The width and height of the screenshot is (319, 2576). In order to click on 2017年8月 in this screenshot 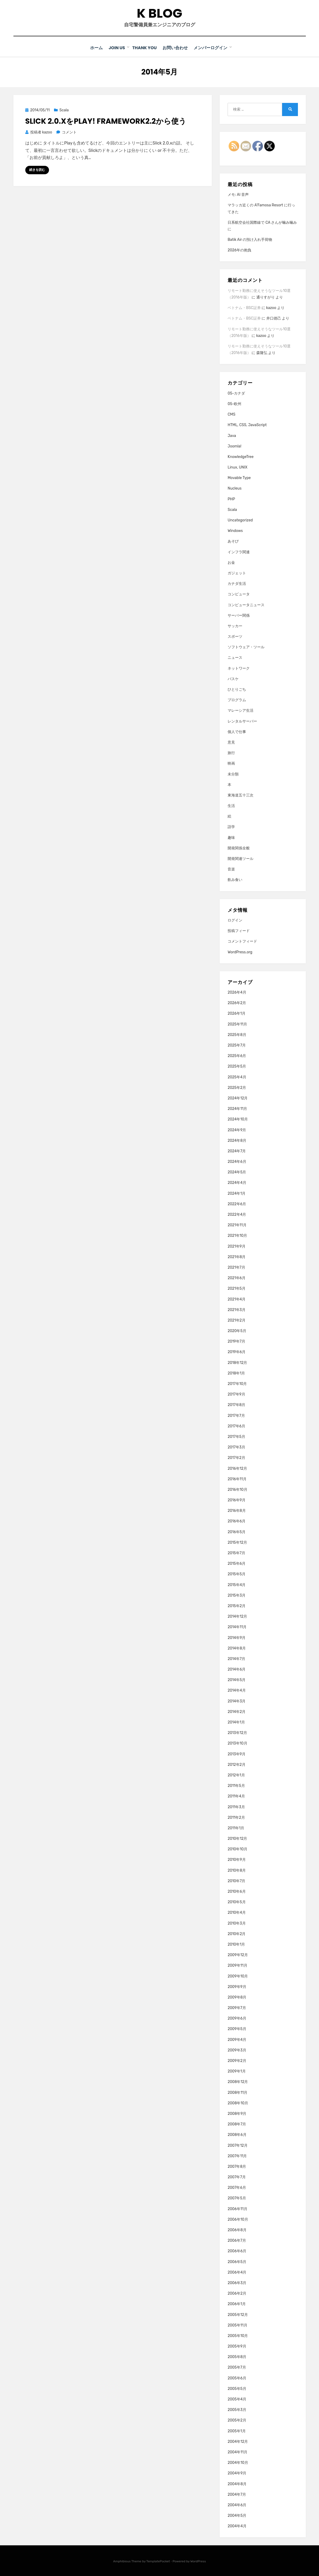, I will do `click(236, 1404)`.